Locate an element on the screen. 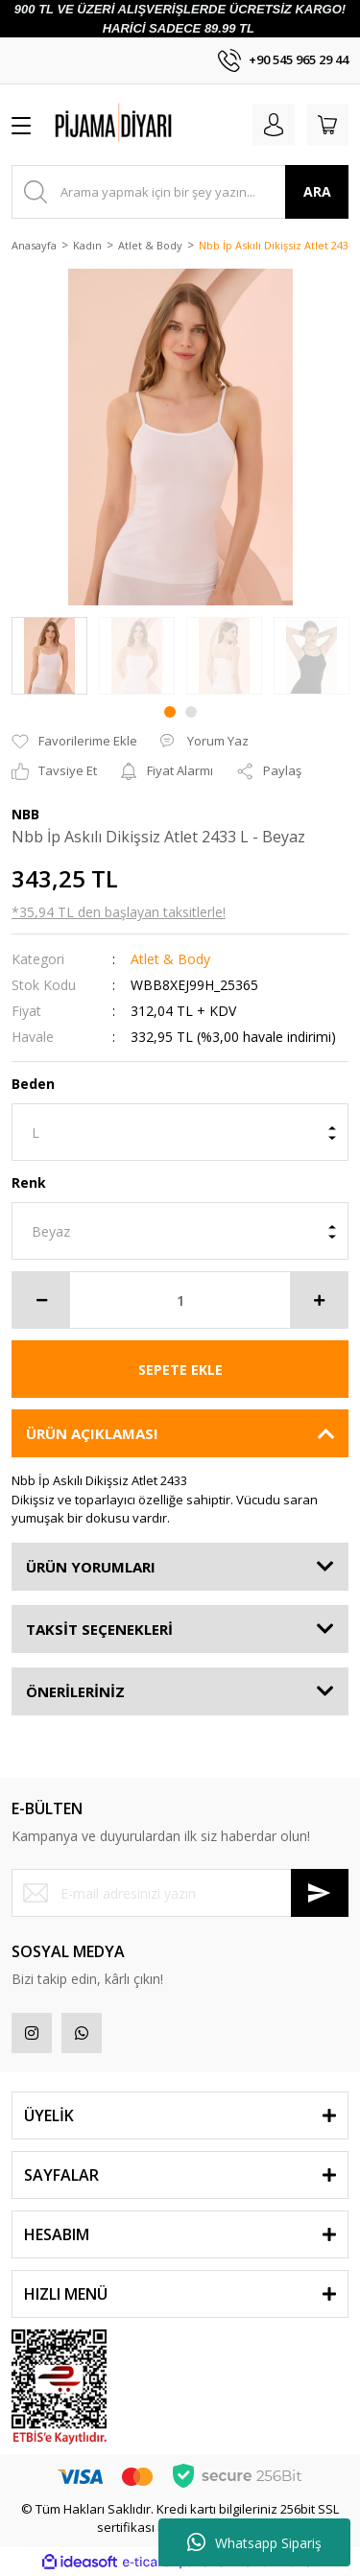 Image resolution: width=360 pixels, height=2576 pixels. [Logo] is located at coordinates (147, 125).